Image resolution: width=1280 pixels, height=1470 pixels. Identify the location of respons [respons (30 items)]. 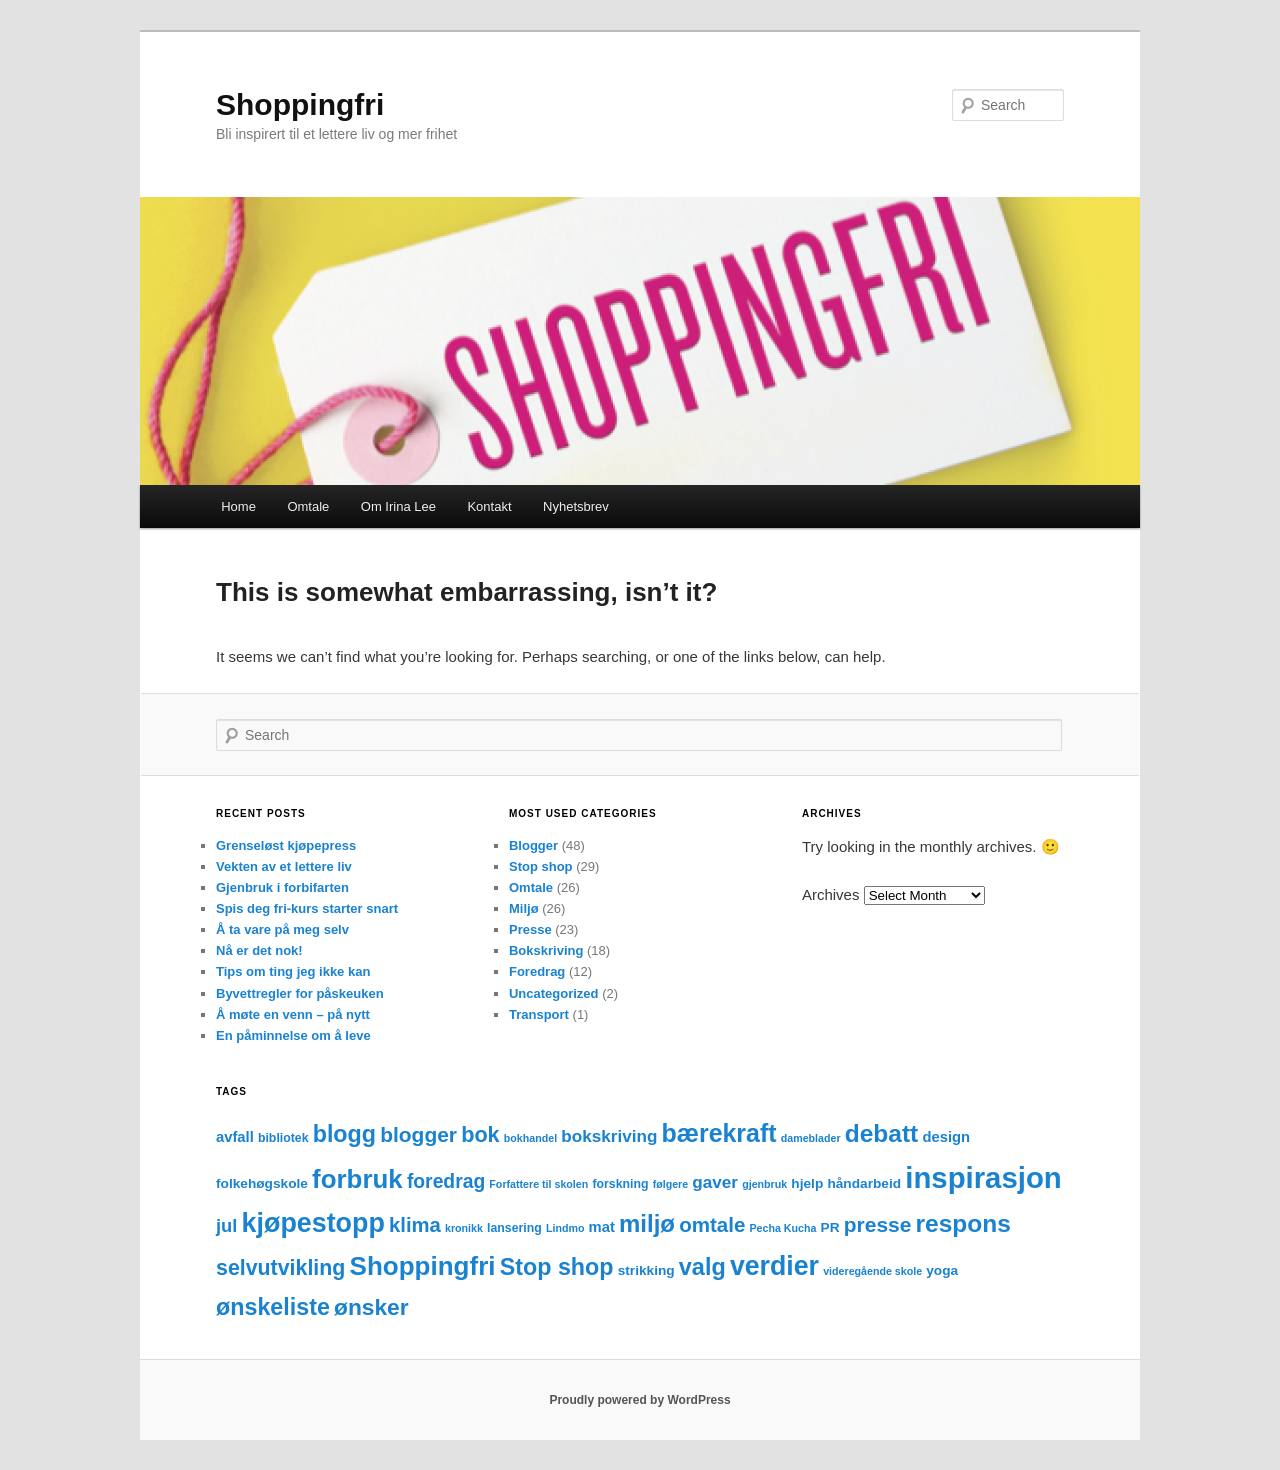
(963, 1223).